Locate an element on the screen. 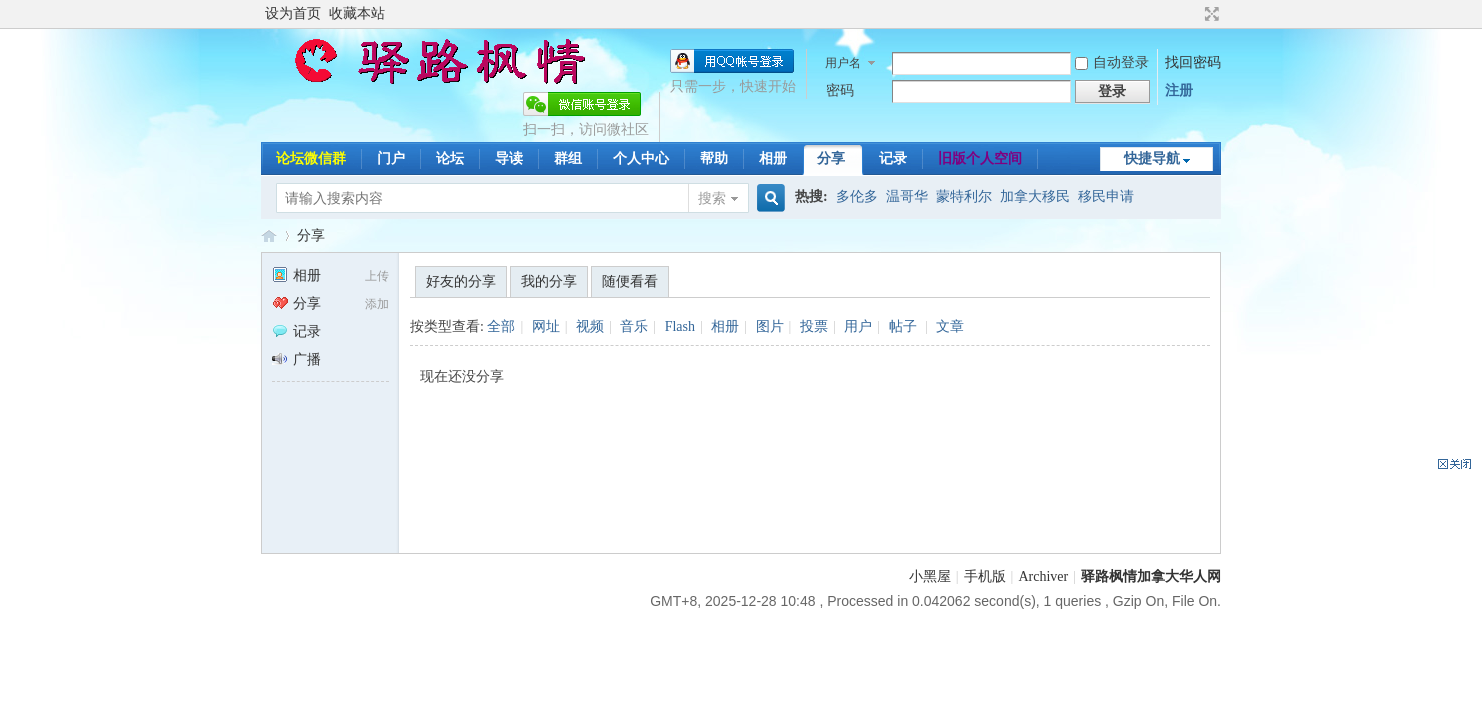  移民申请 is located at coordinates (1106, 196).